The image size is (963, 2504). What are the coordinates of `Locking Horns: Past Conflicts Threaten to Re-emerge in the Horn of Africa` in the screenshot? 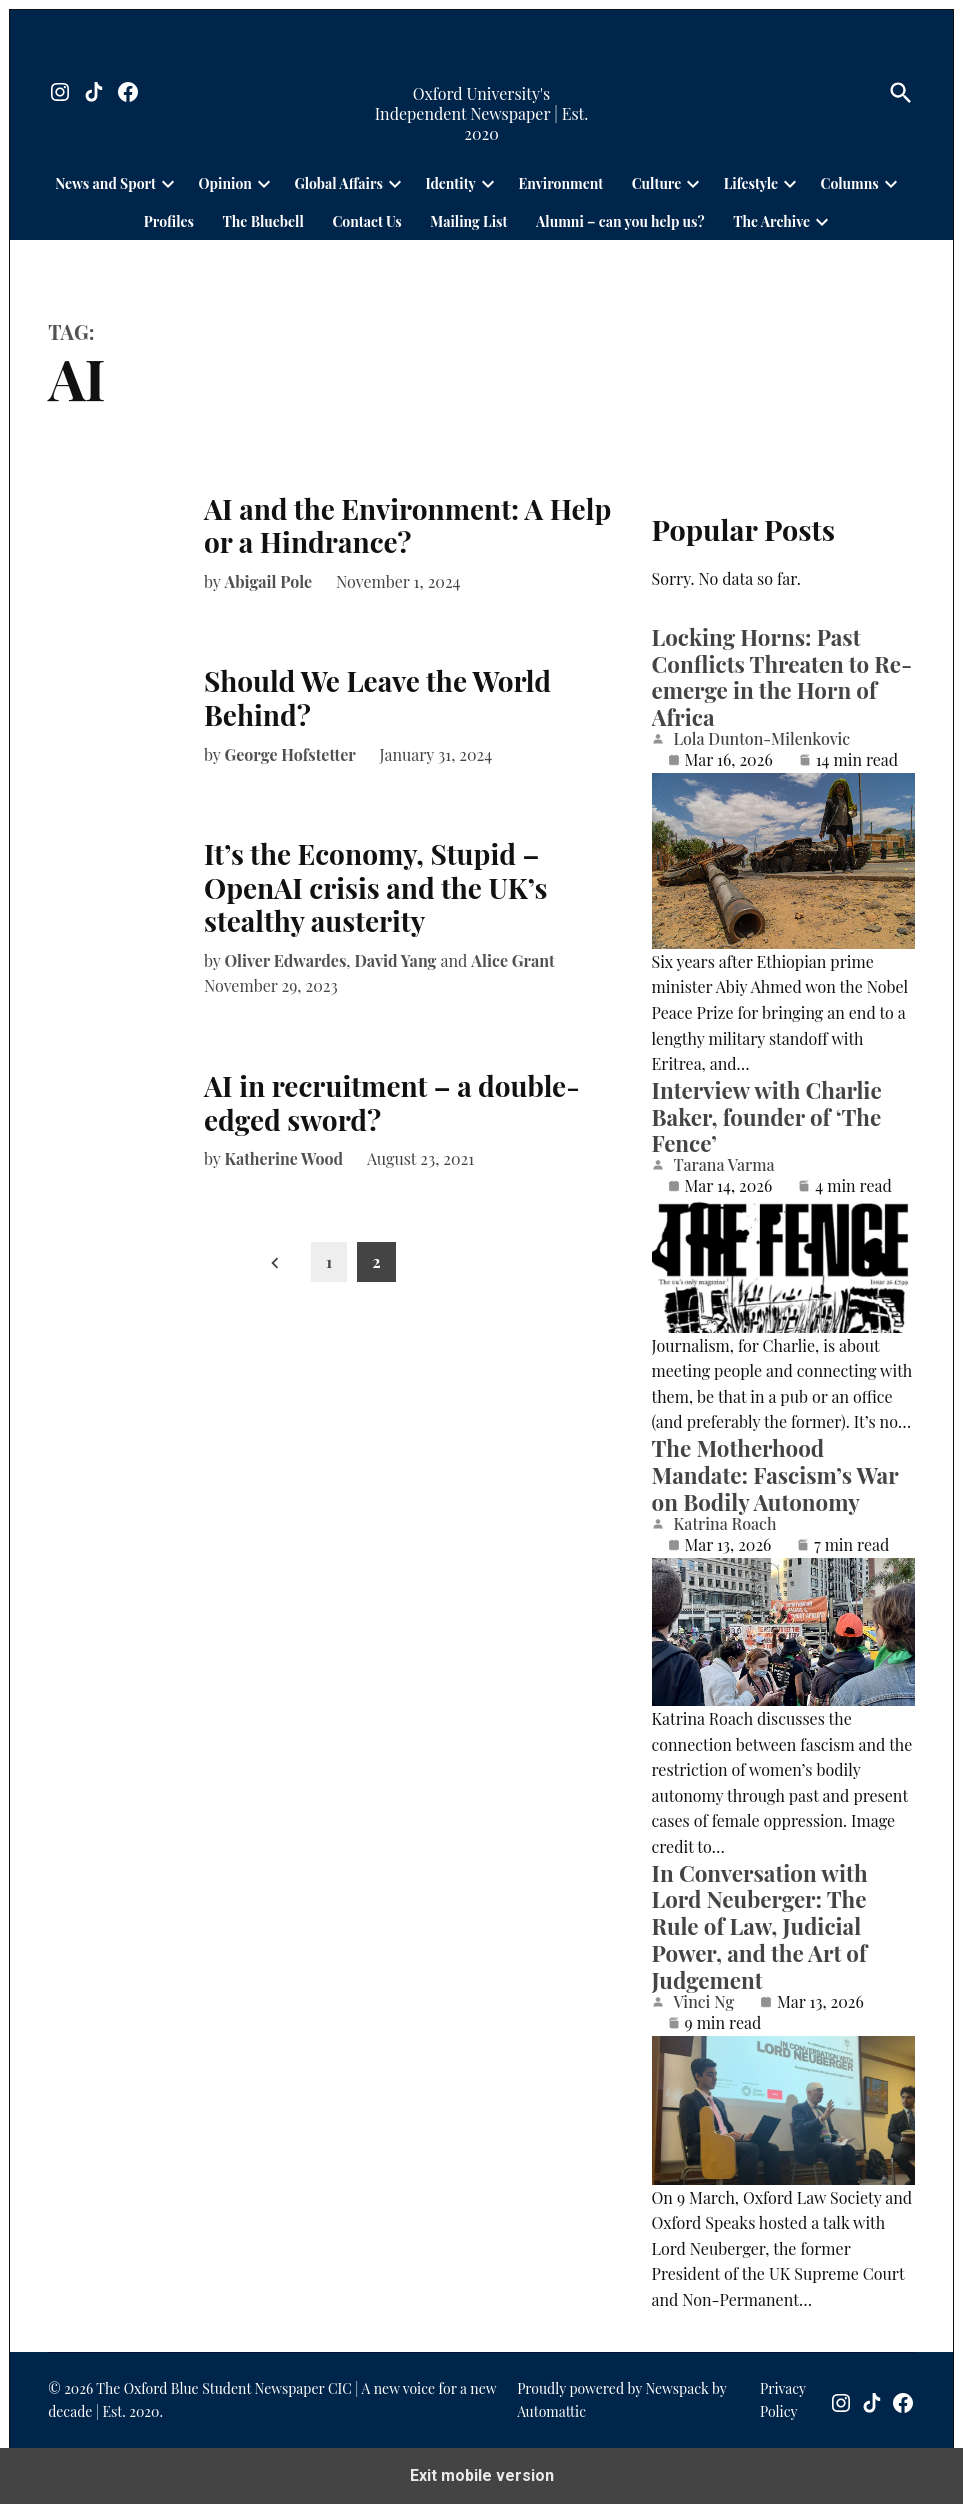 It's located at (782, 677).